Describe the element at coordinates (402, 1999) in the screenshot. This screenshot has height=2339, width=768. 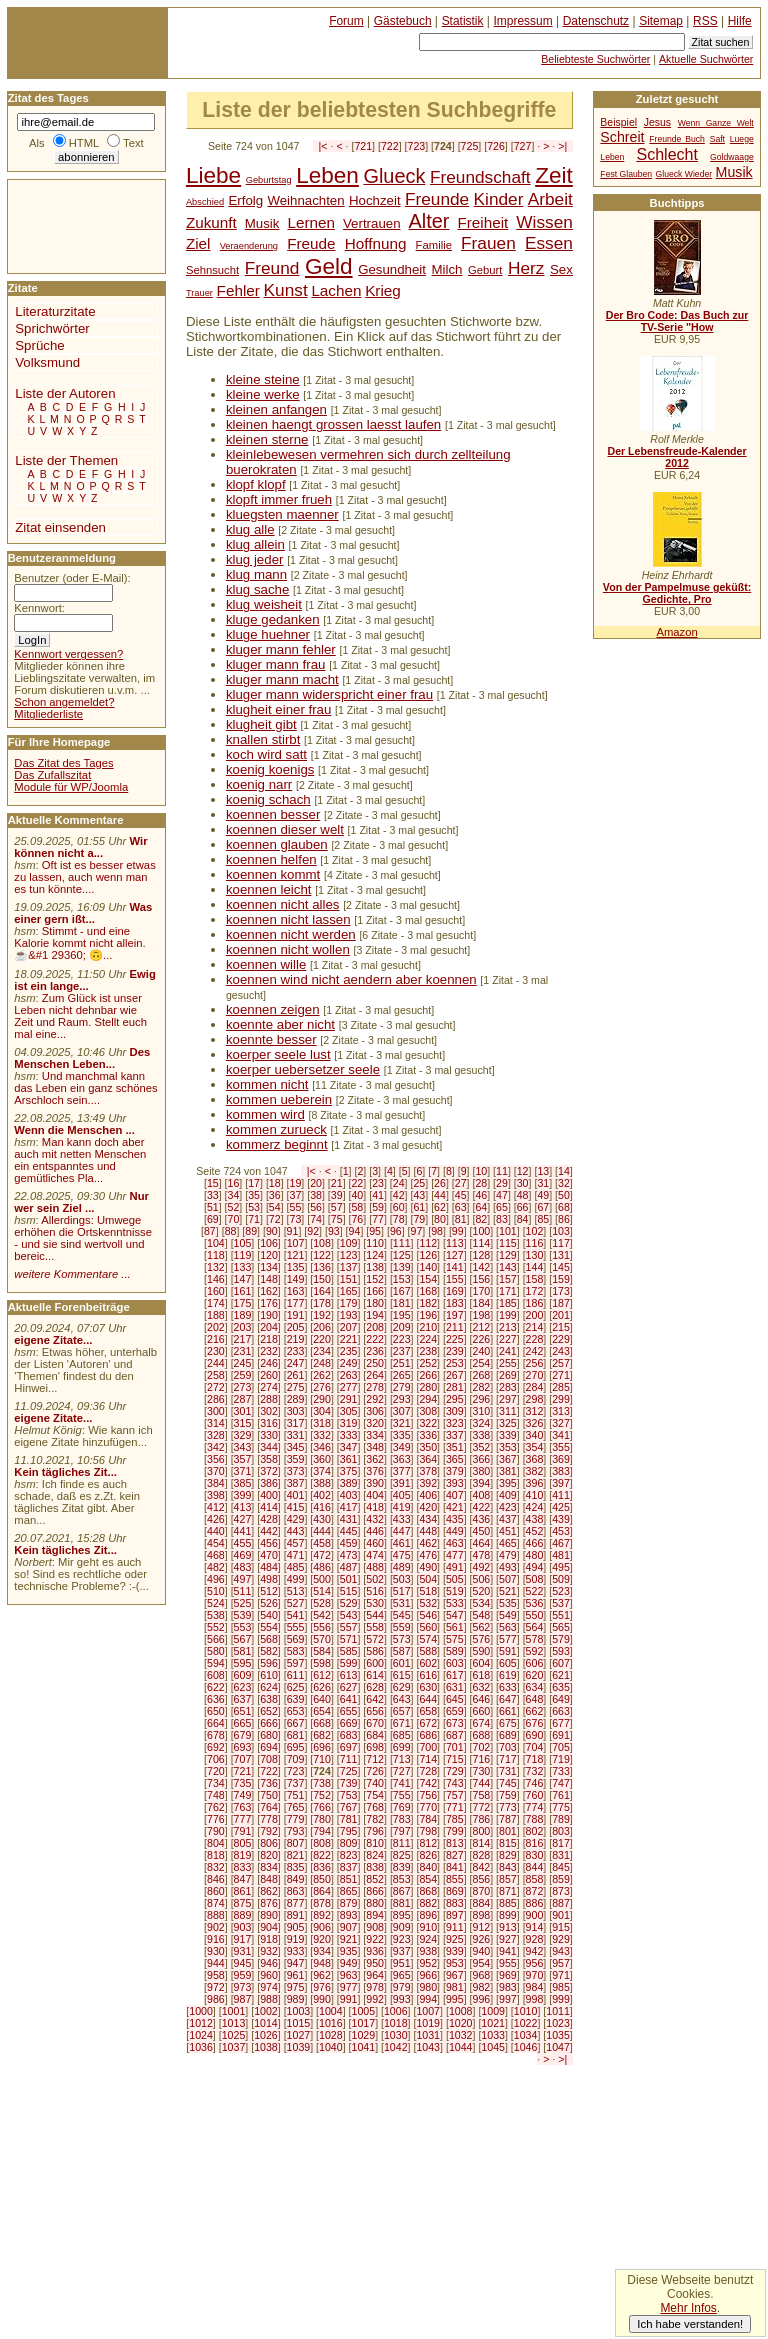
I see `993` at that location.